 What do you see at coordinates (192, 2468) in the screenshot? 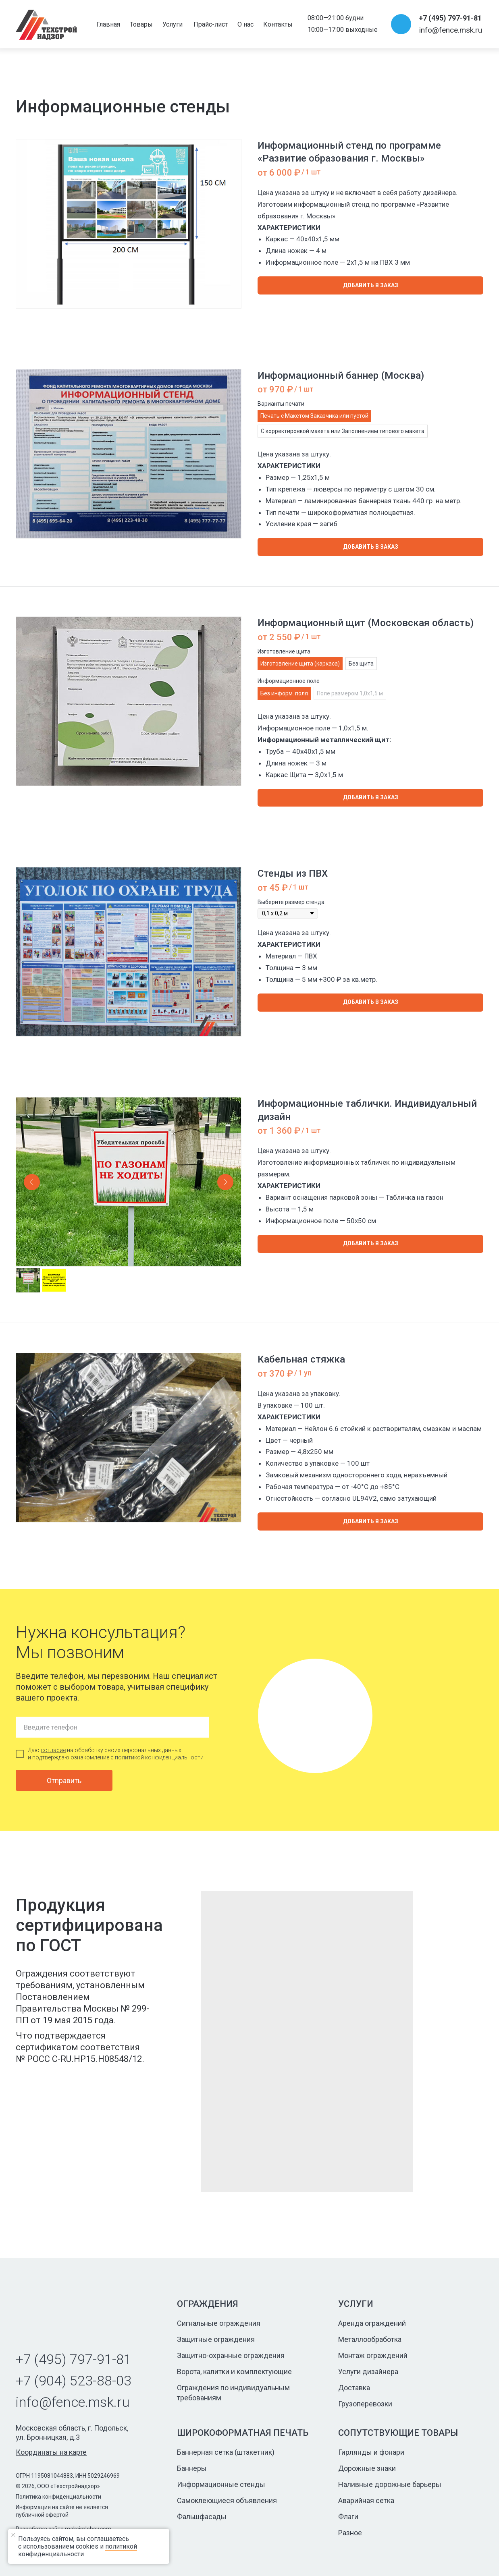
I see `Баннеры` at bounding box center [192, 2468].